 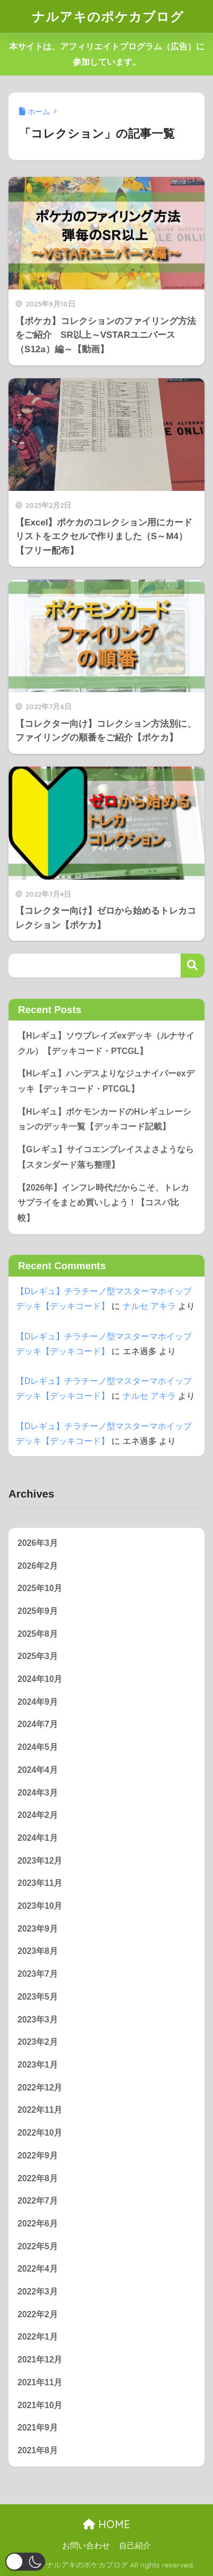 What do you see at coordinates (38, 1656) in the screenshot?
I see `2025年3月` at bounding box center [38, 1656].